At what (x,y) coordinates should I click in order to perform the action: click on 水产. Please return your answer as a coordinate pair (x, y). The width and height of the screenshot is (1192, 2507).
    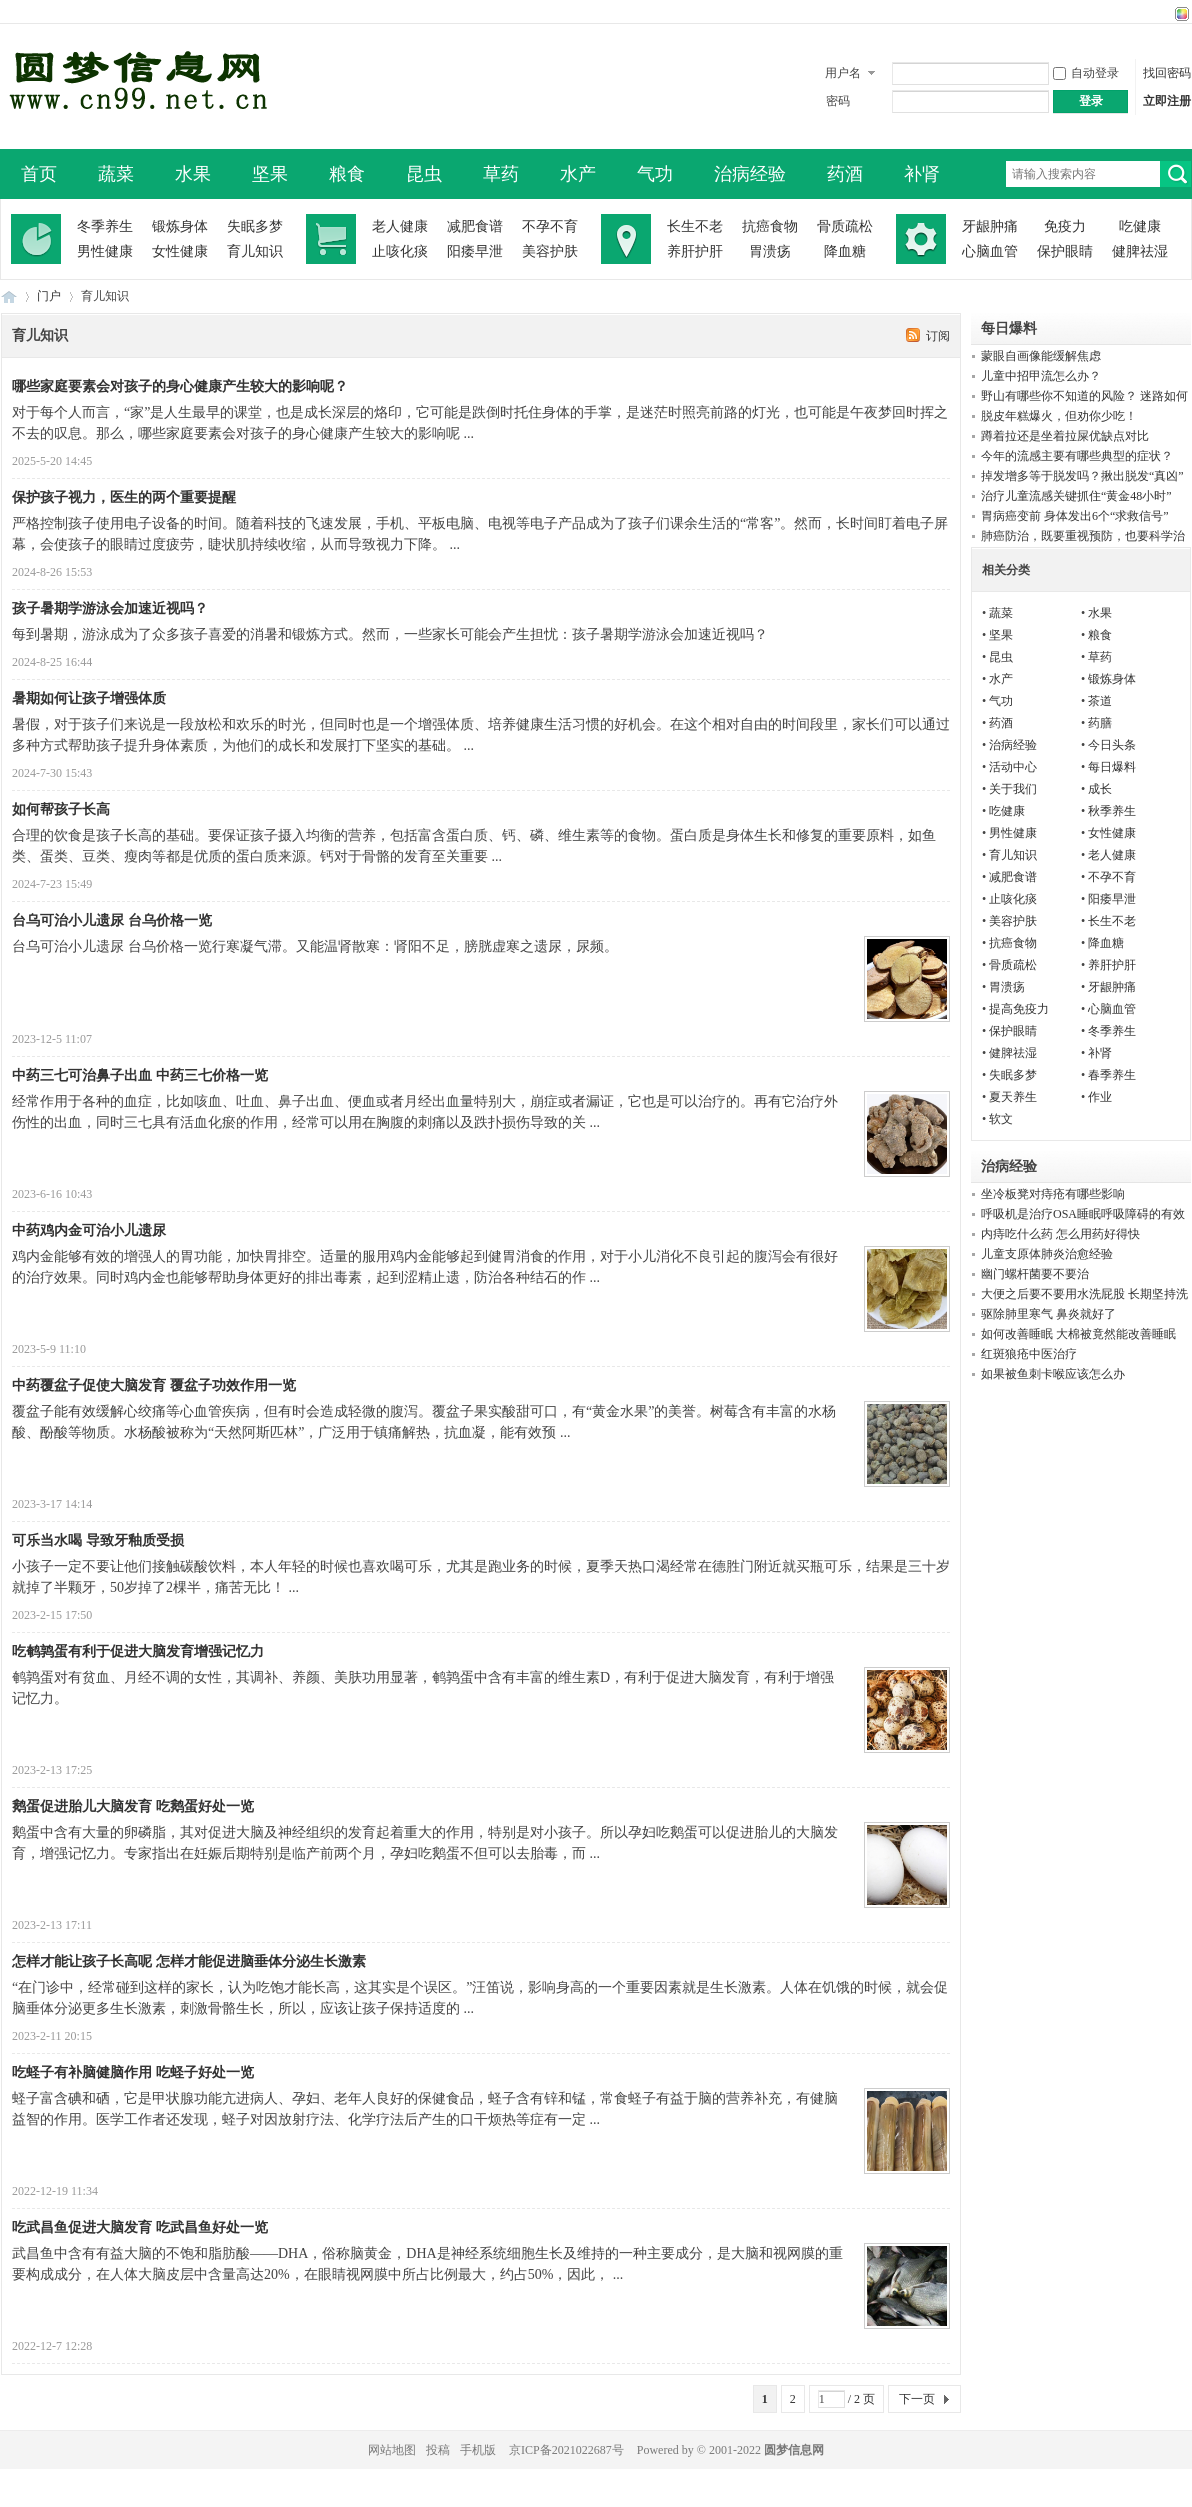
    Looking at the image, I should click on (578, 174).